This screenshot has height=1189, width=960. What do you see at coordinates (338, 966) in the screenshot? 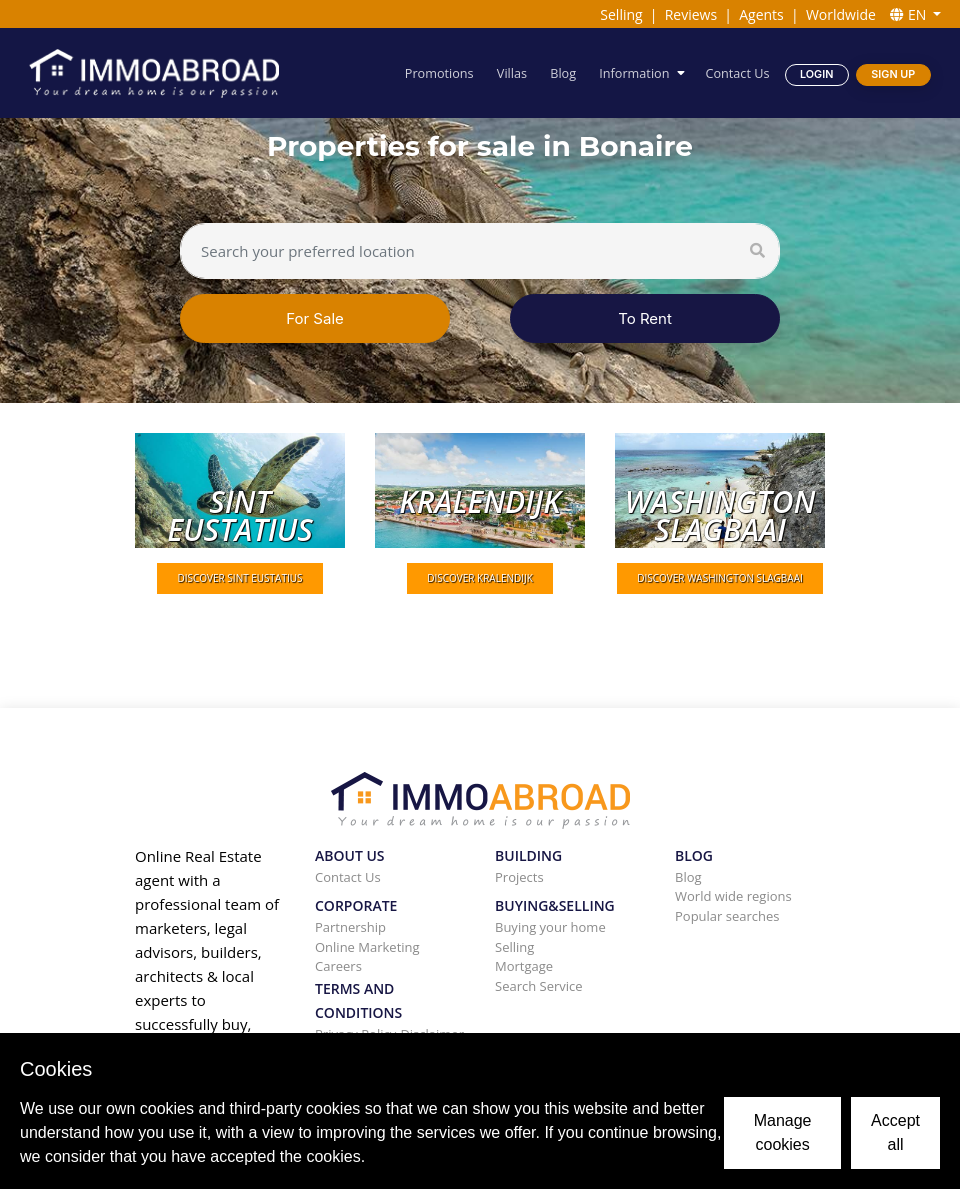
I see `Careers` at bounding box center [338, 966].